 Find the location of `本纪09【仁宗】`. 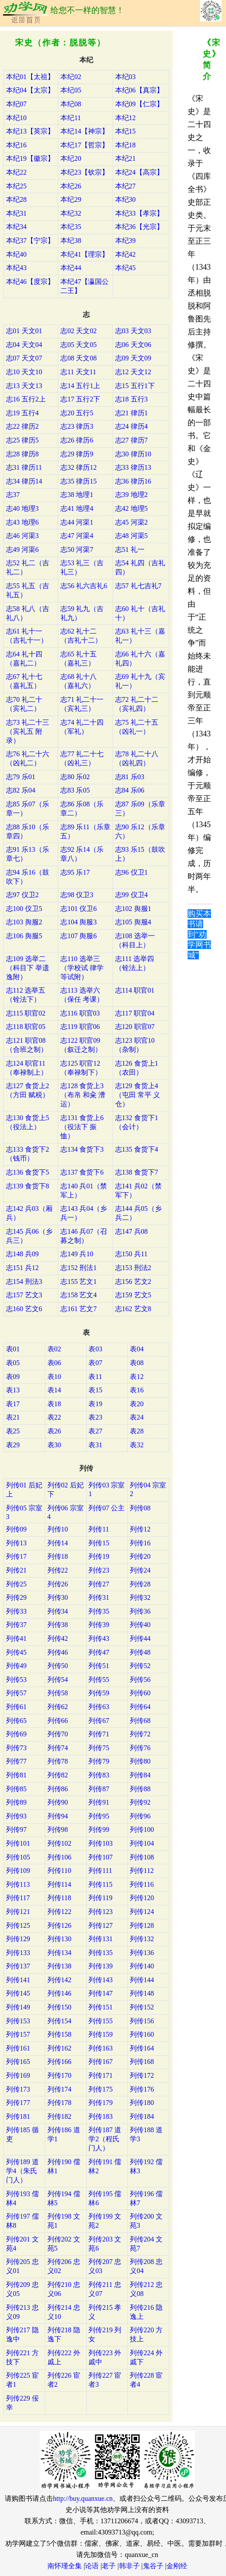

本纪09【仁宗】 is located at coordinates (139, 104).